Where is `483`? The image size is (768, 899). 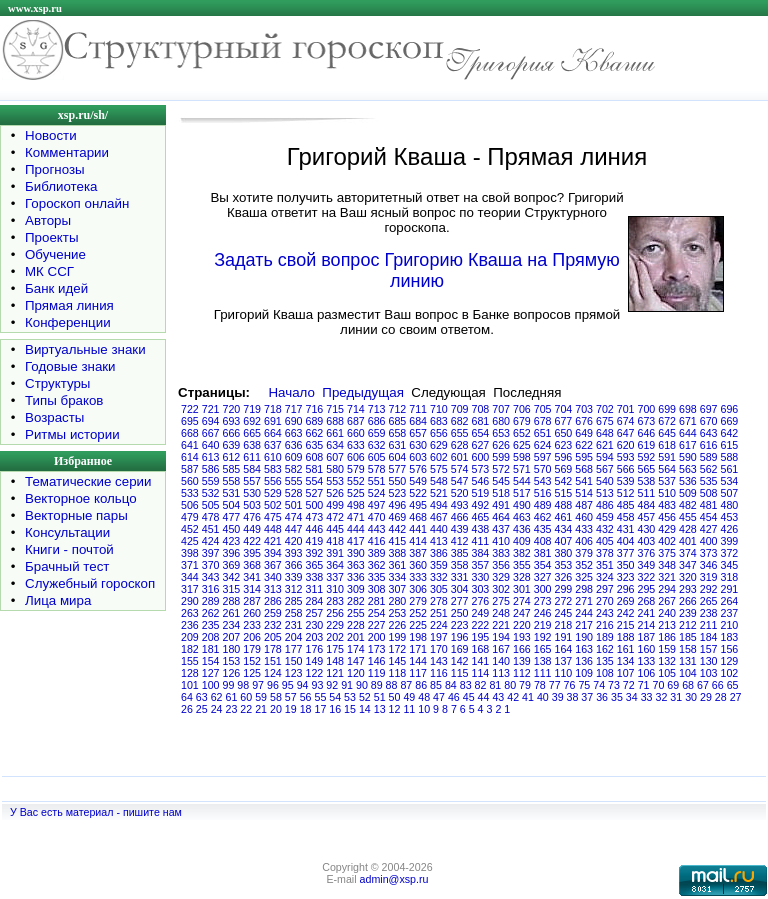
483 is located at coordinates (667, 505).